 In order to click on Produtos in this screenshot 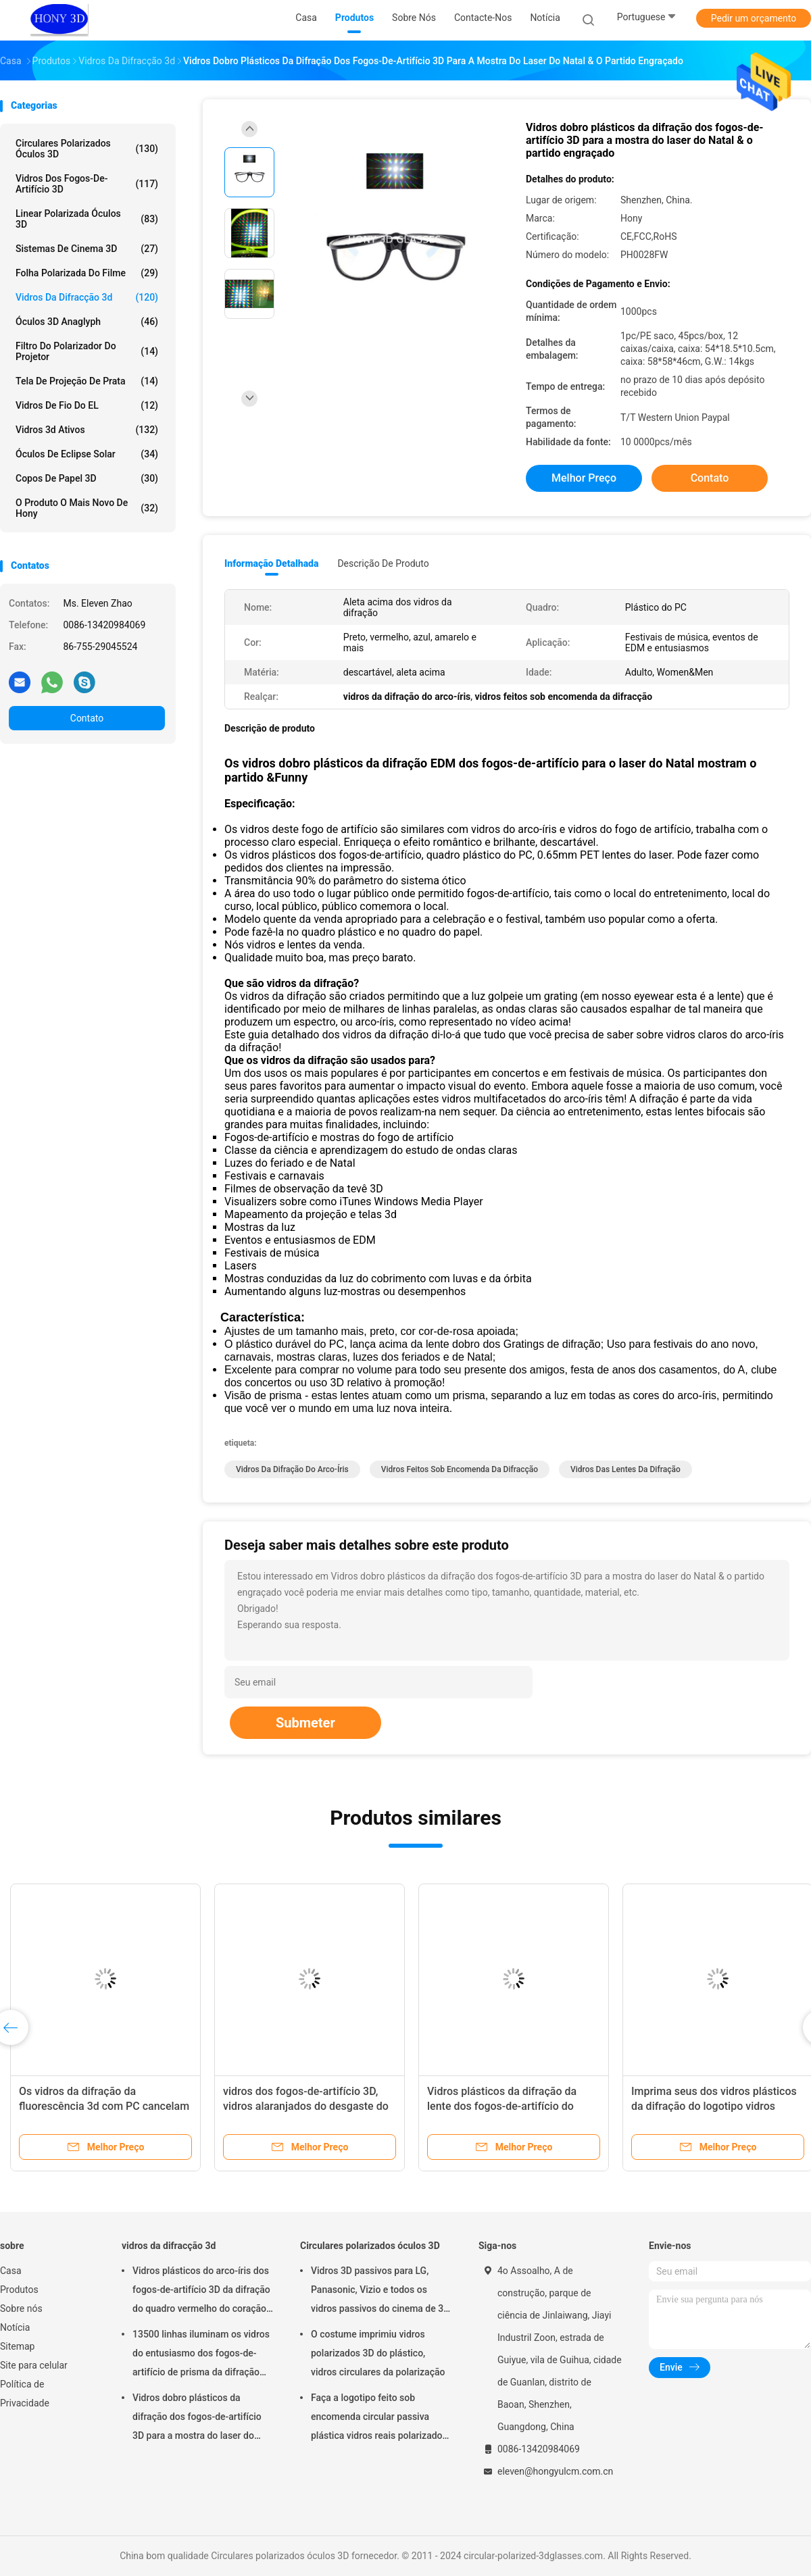, I will do `click(19, 2289)`.